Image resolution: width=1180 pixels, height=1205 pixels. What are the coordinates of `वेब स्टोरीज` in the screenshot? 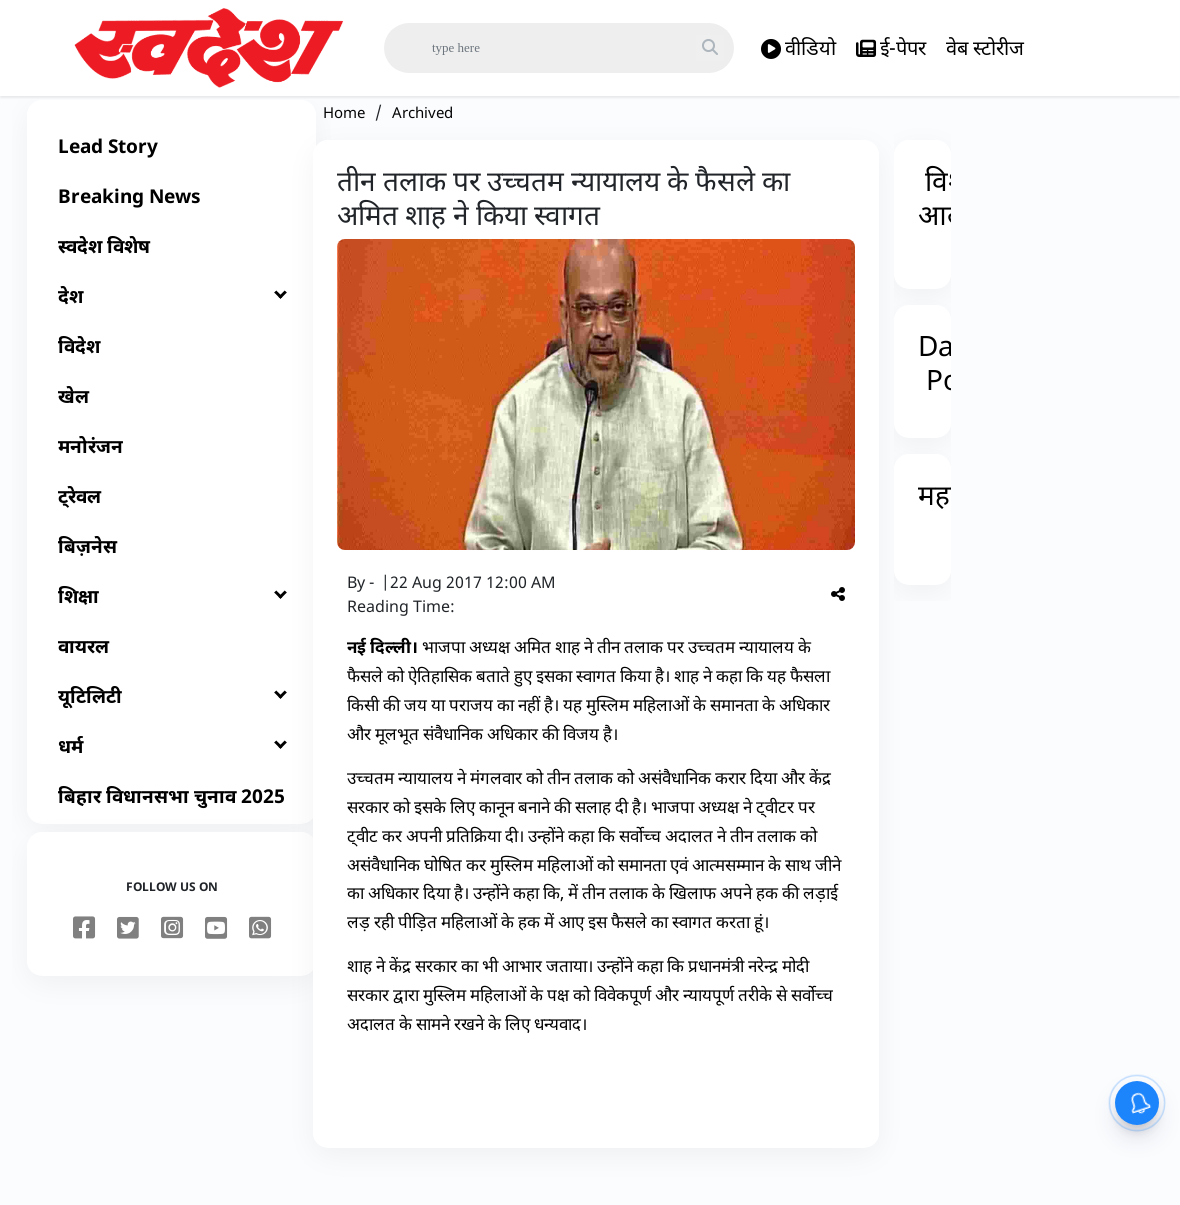 It's located at (985, 47).